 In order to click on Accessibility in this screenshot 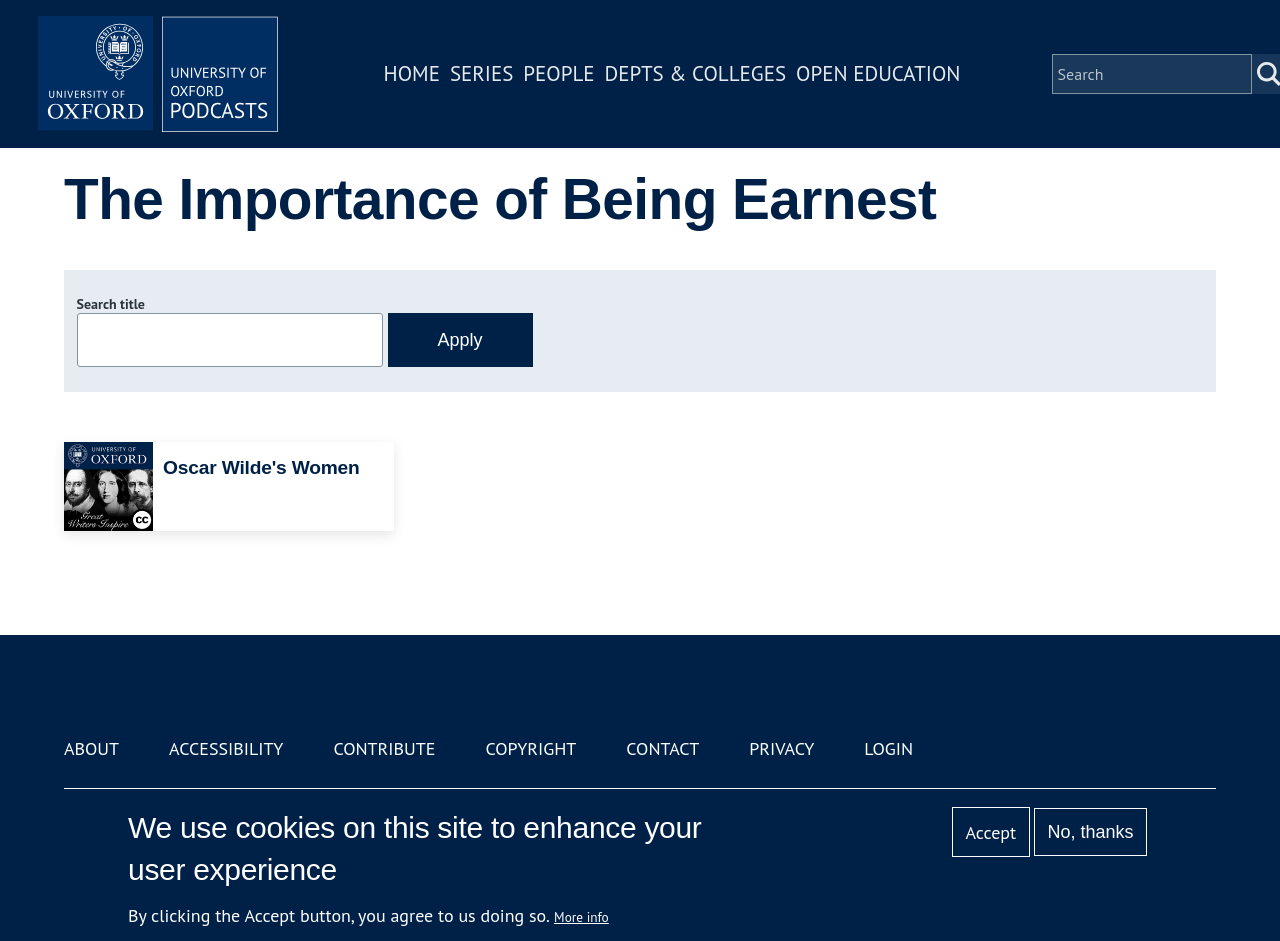, I will do `click(226, 748)`.